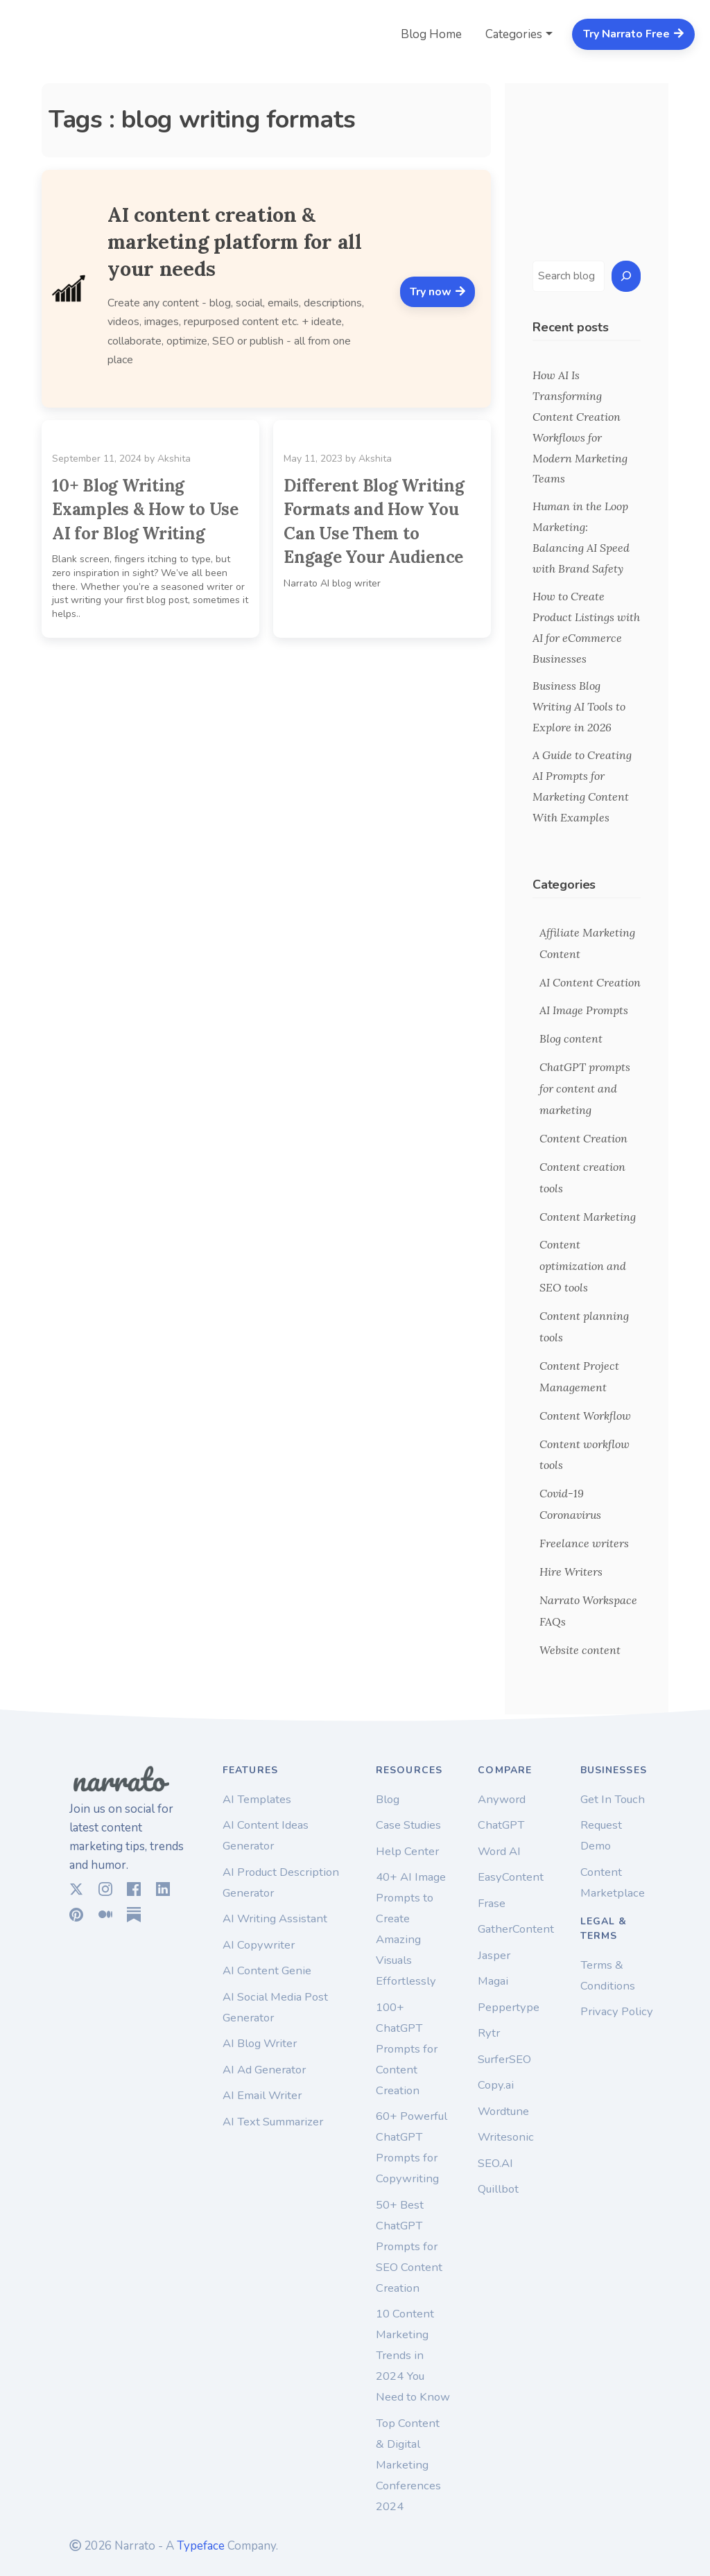 The width and height of the screenshot is (710, 2576). What do you see at coordinates (498, 2189) in the screenshot?
I see `Quillbot` at bounding box center [498, 2189].